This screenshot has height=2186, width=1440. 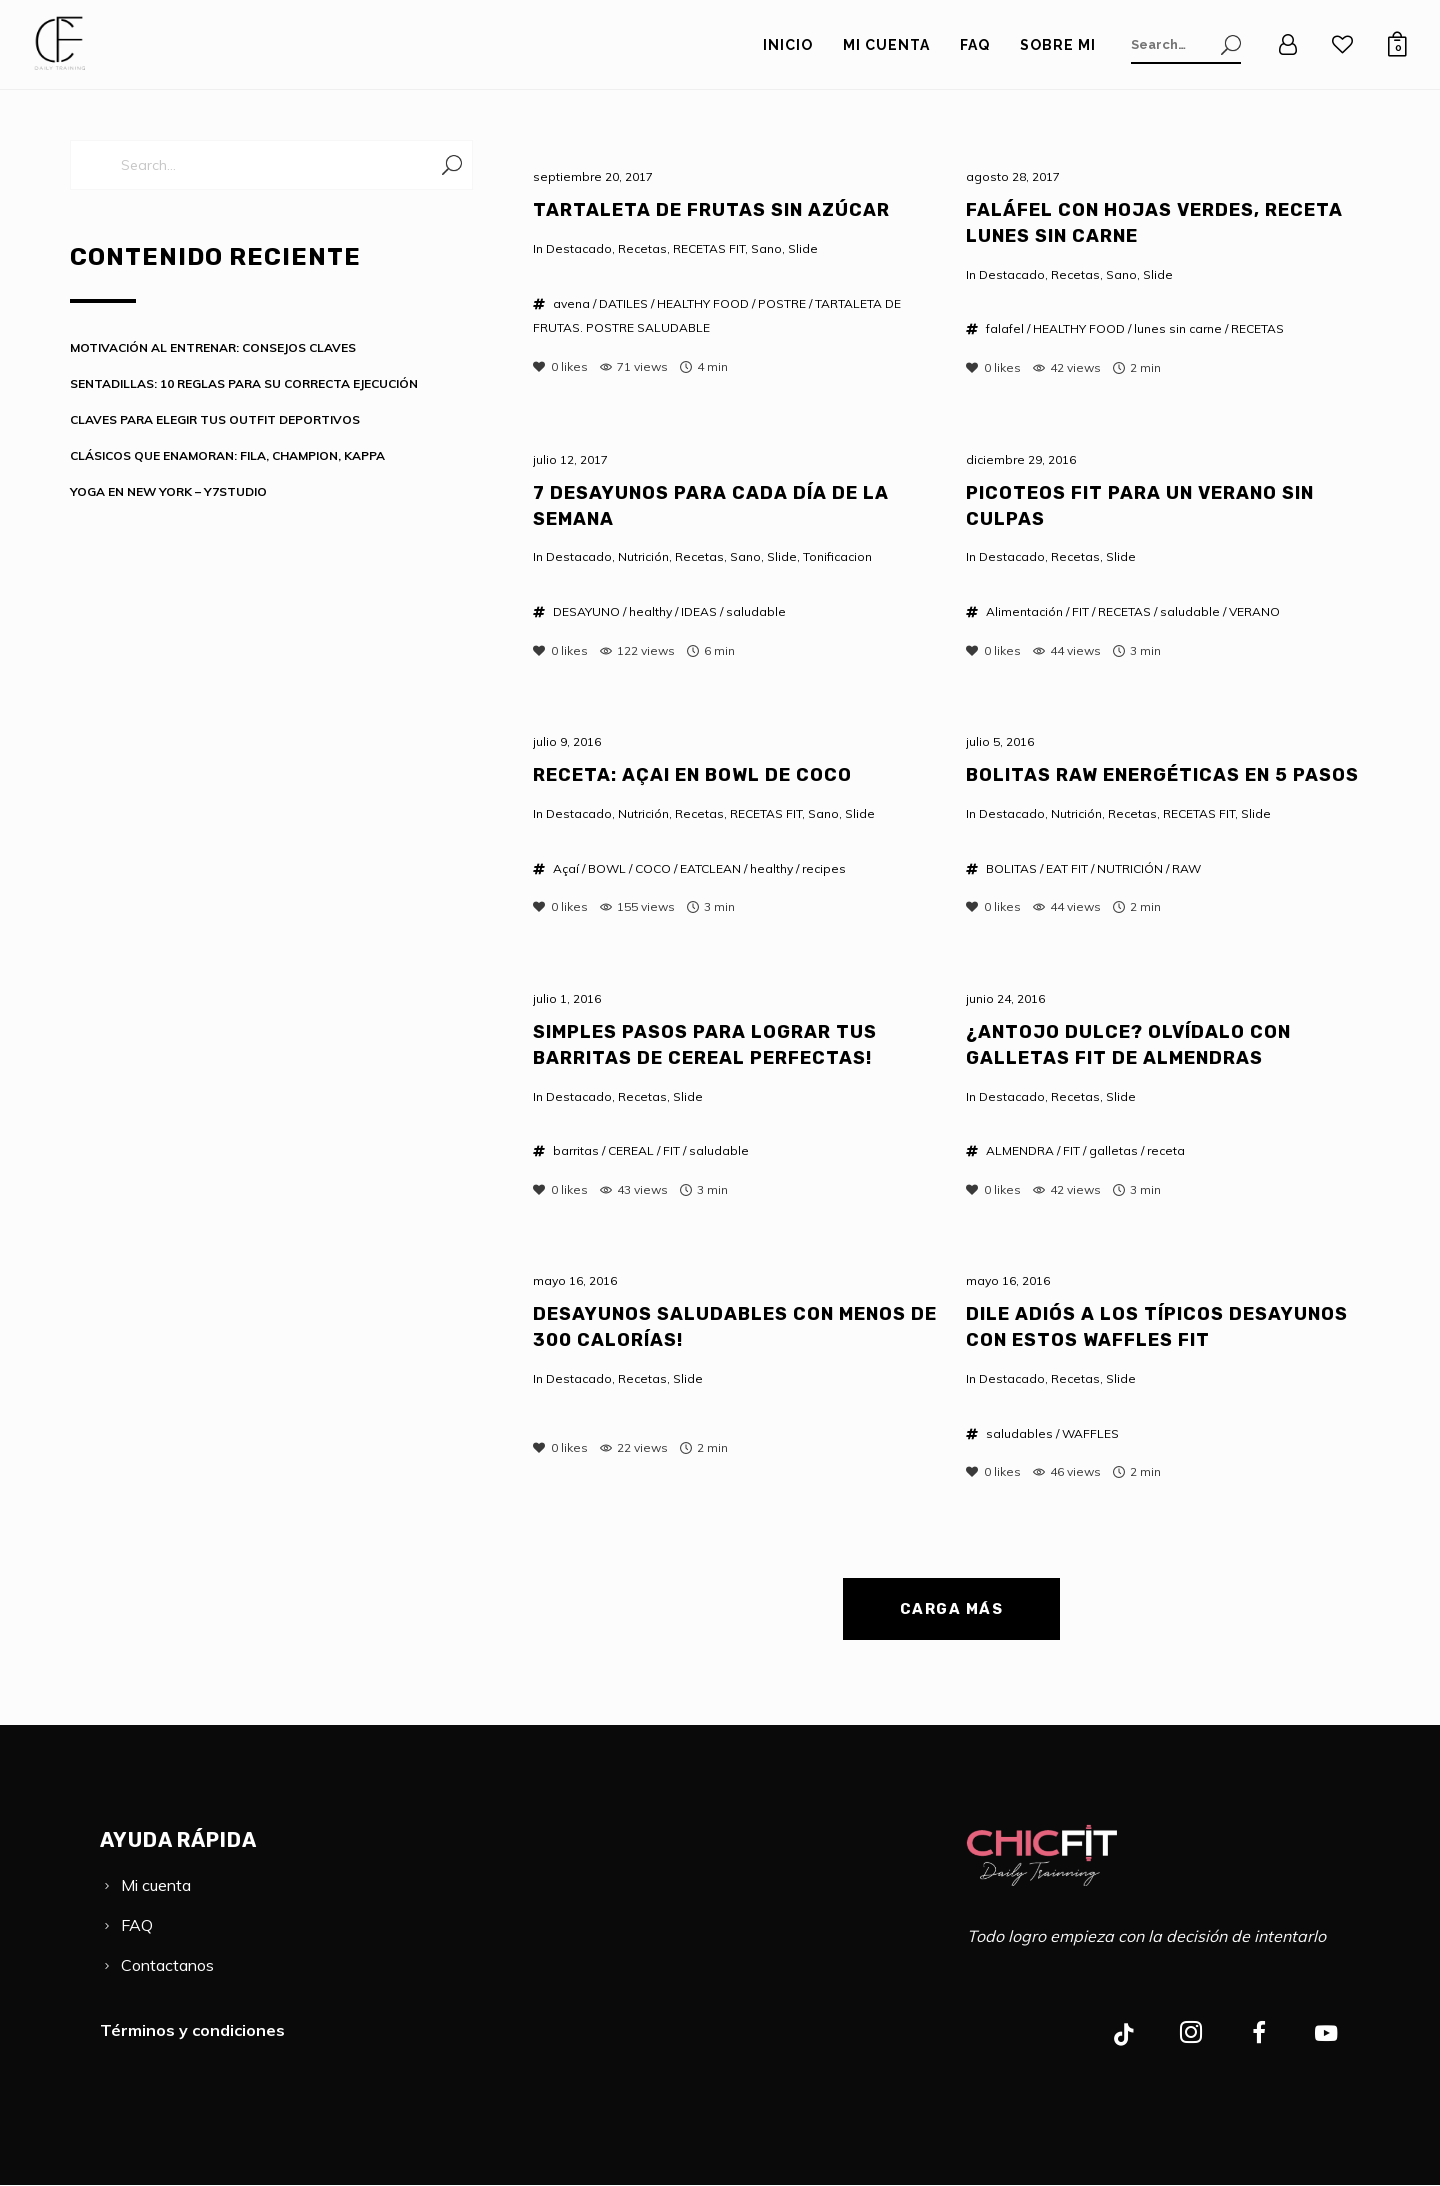 I want to click on ALMENDRA, so click(x=1020, y=1150).